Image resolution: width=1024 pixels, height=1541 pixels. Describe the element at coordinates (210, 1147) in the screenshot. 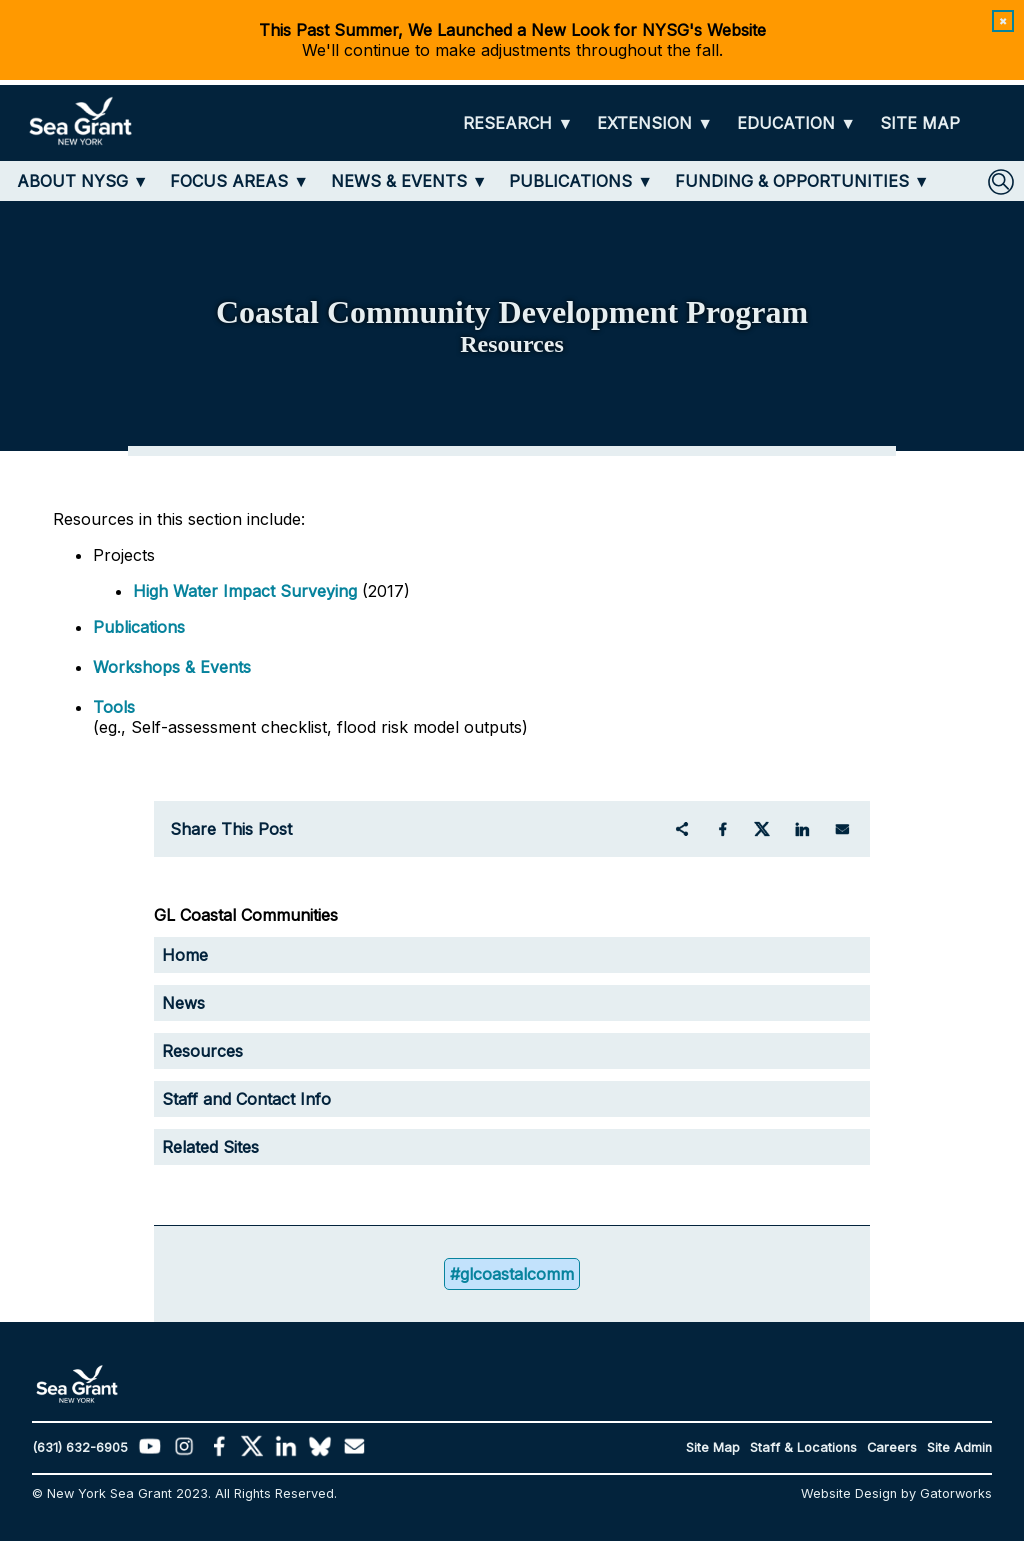

I see `Related Sites` at that location.